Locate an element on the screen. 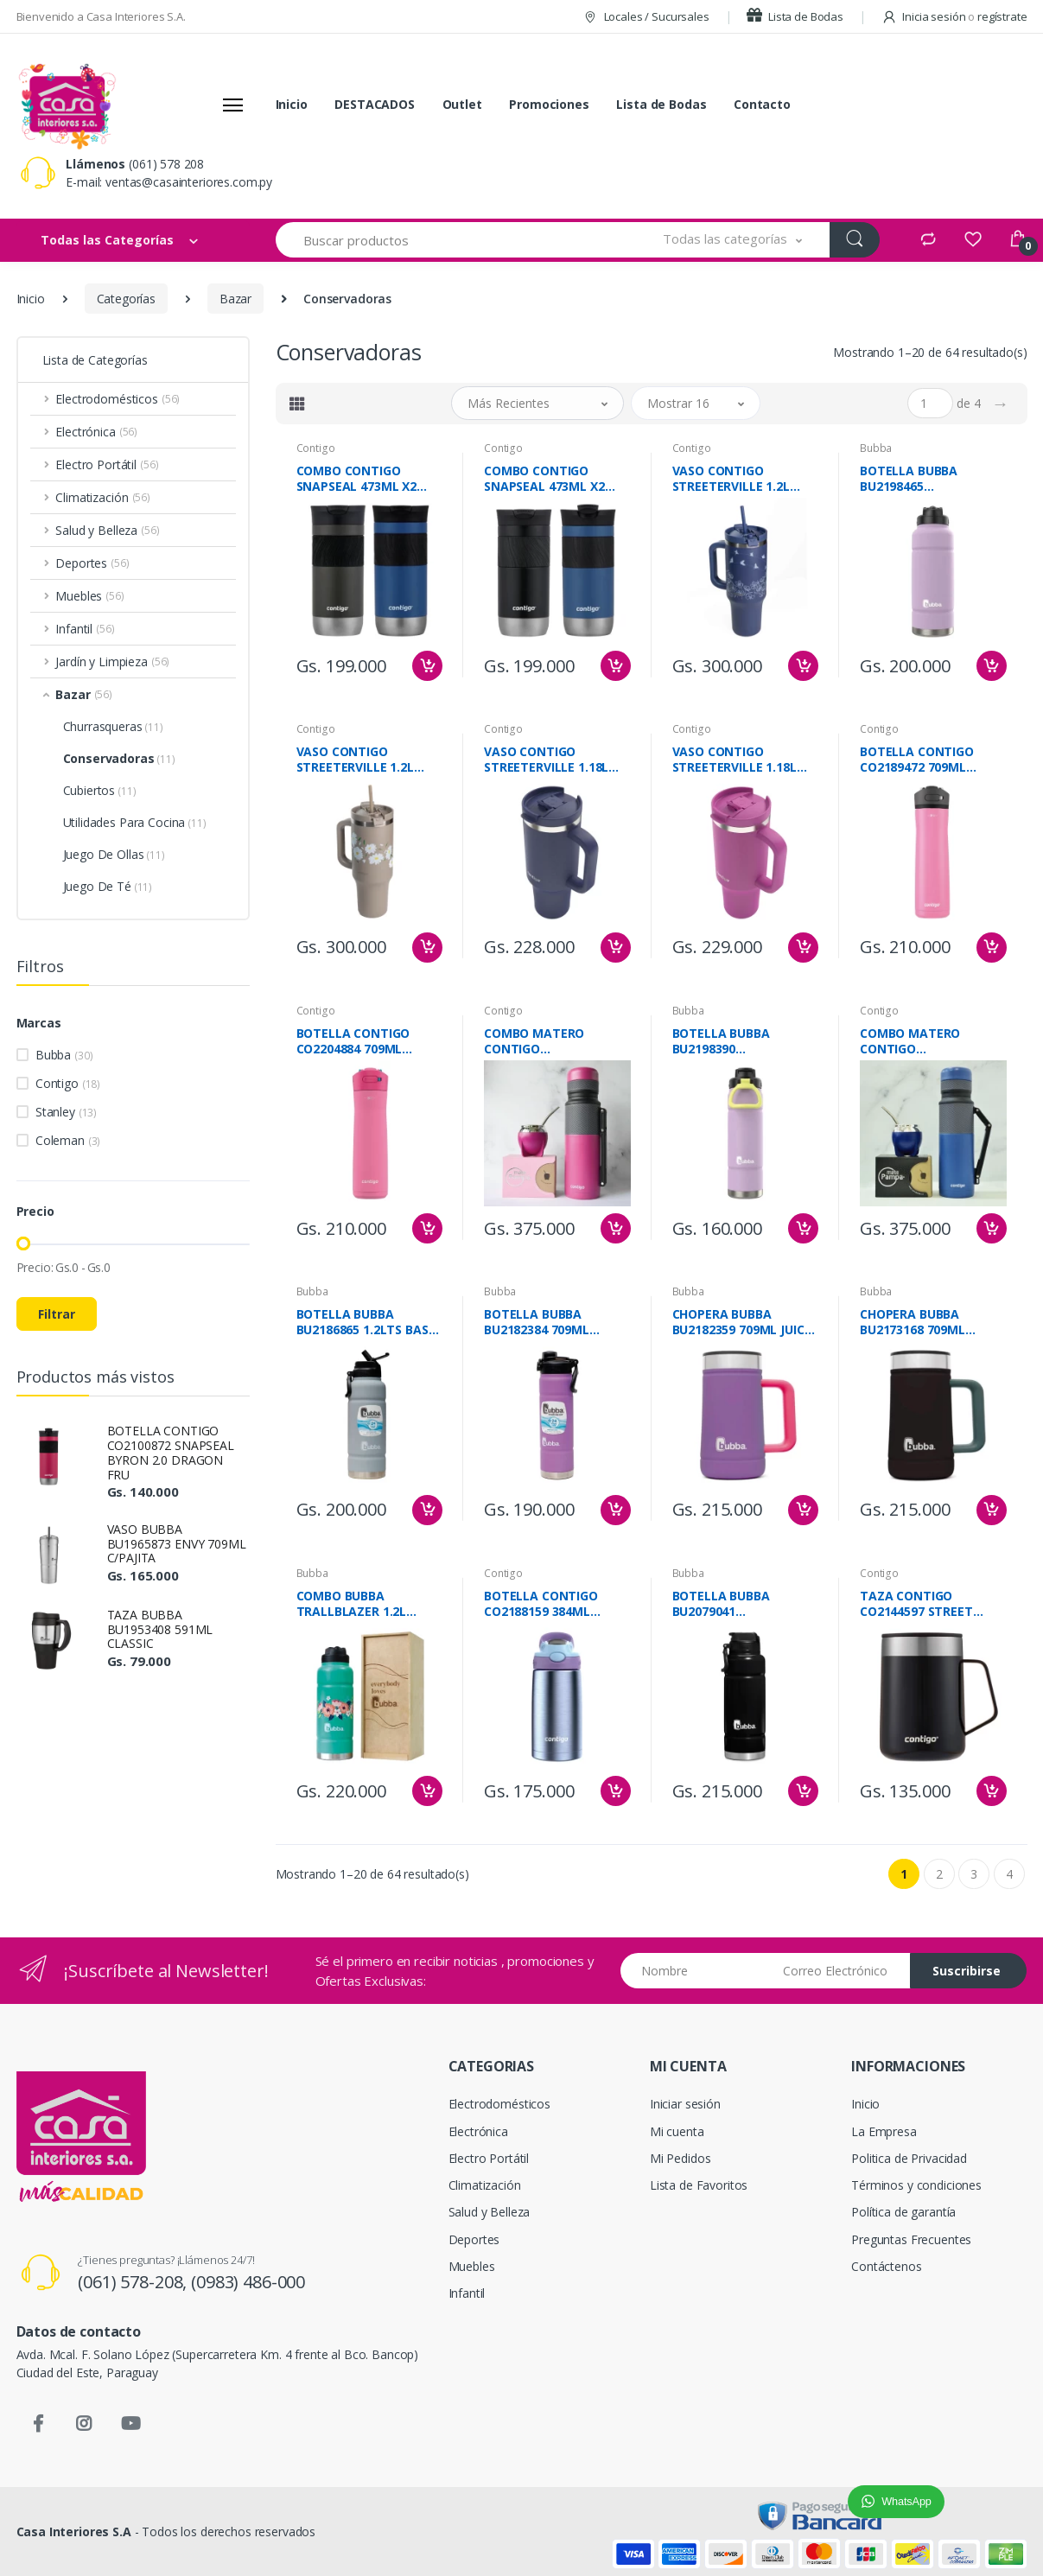  Electrónica [button] is located at coordinates (96, 431).